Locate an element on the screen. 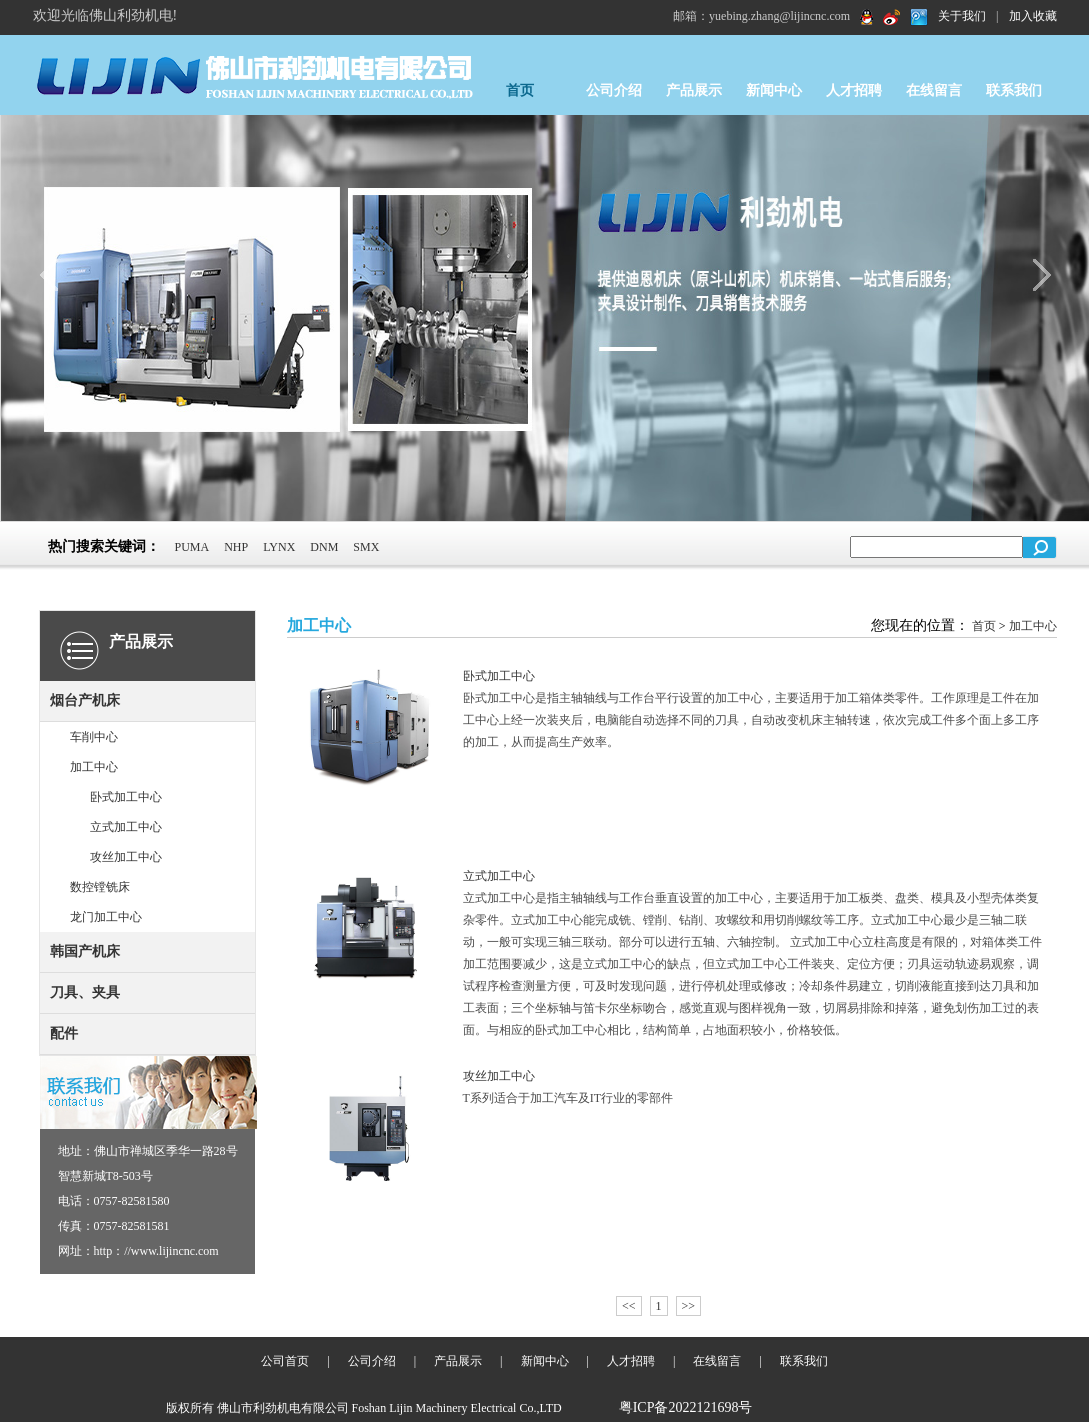 This screenshot has height=1422, width=1089. 首页 is located at coordinates (520, 90).